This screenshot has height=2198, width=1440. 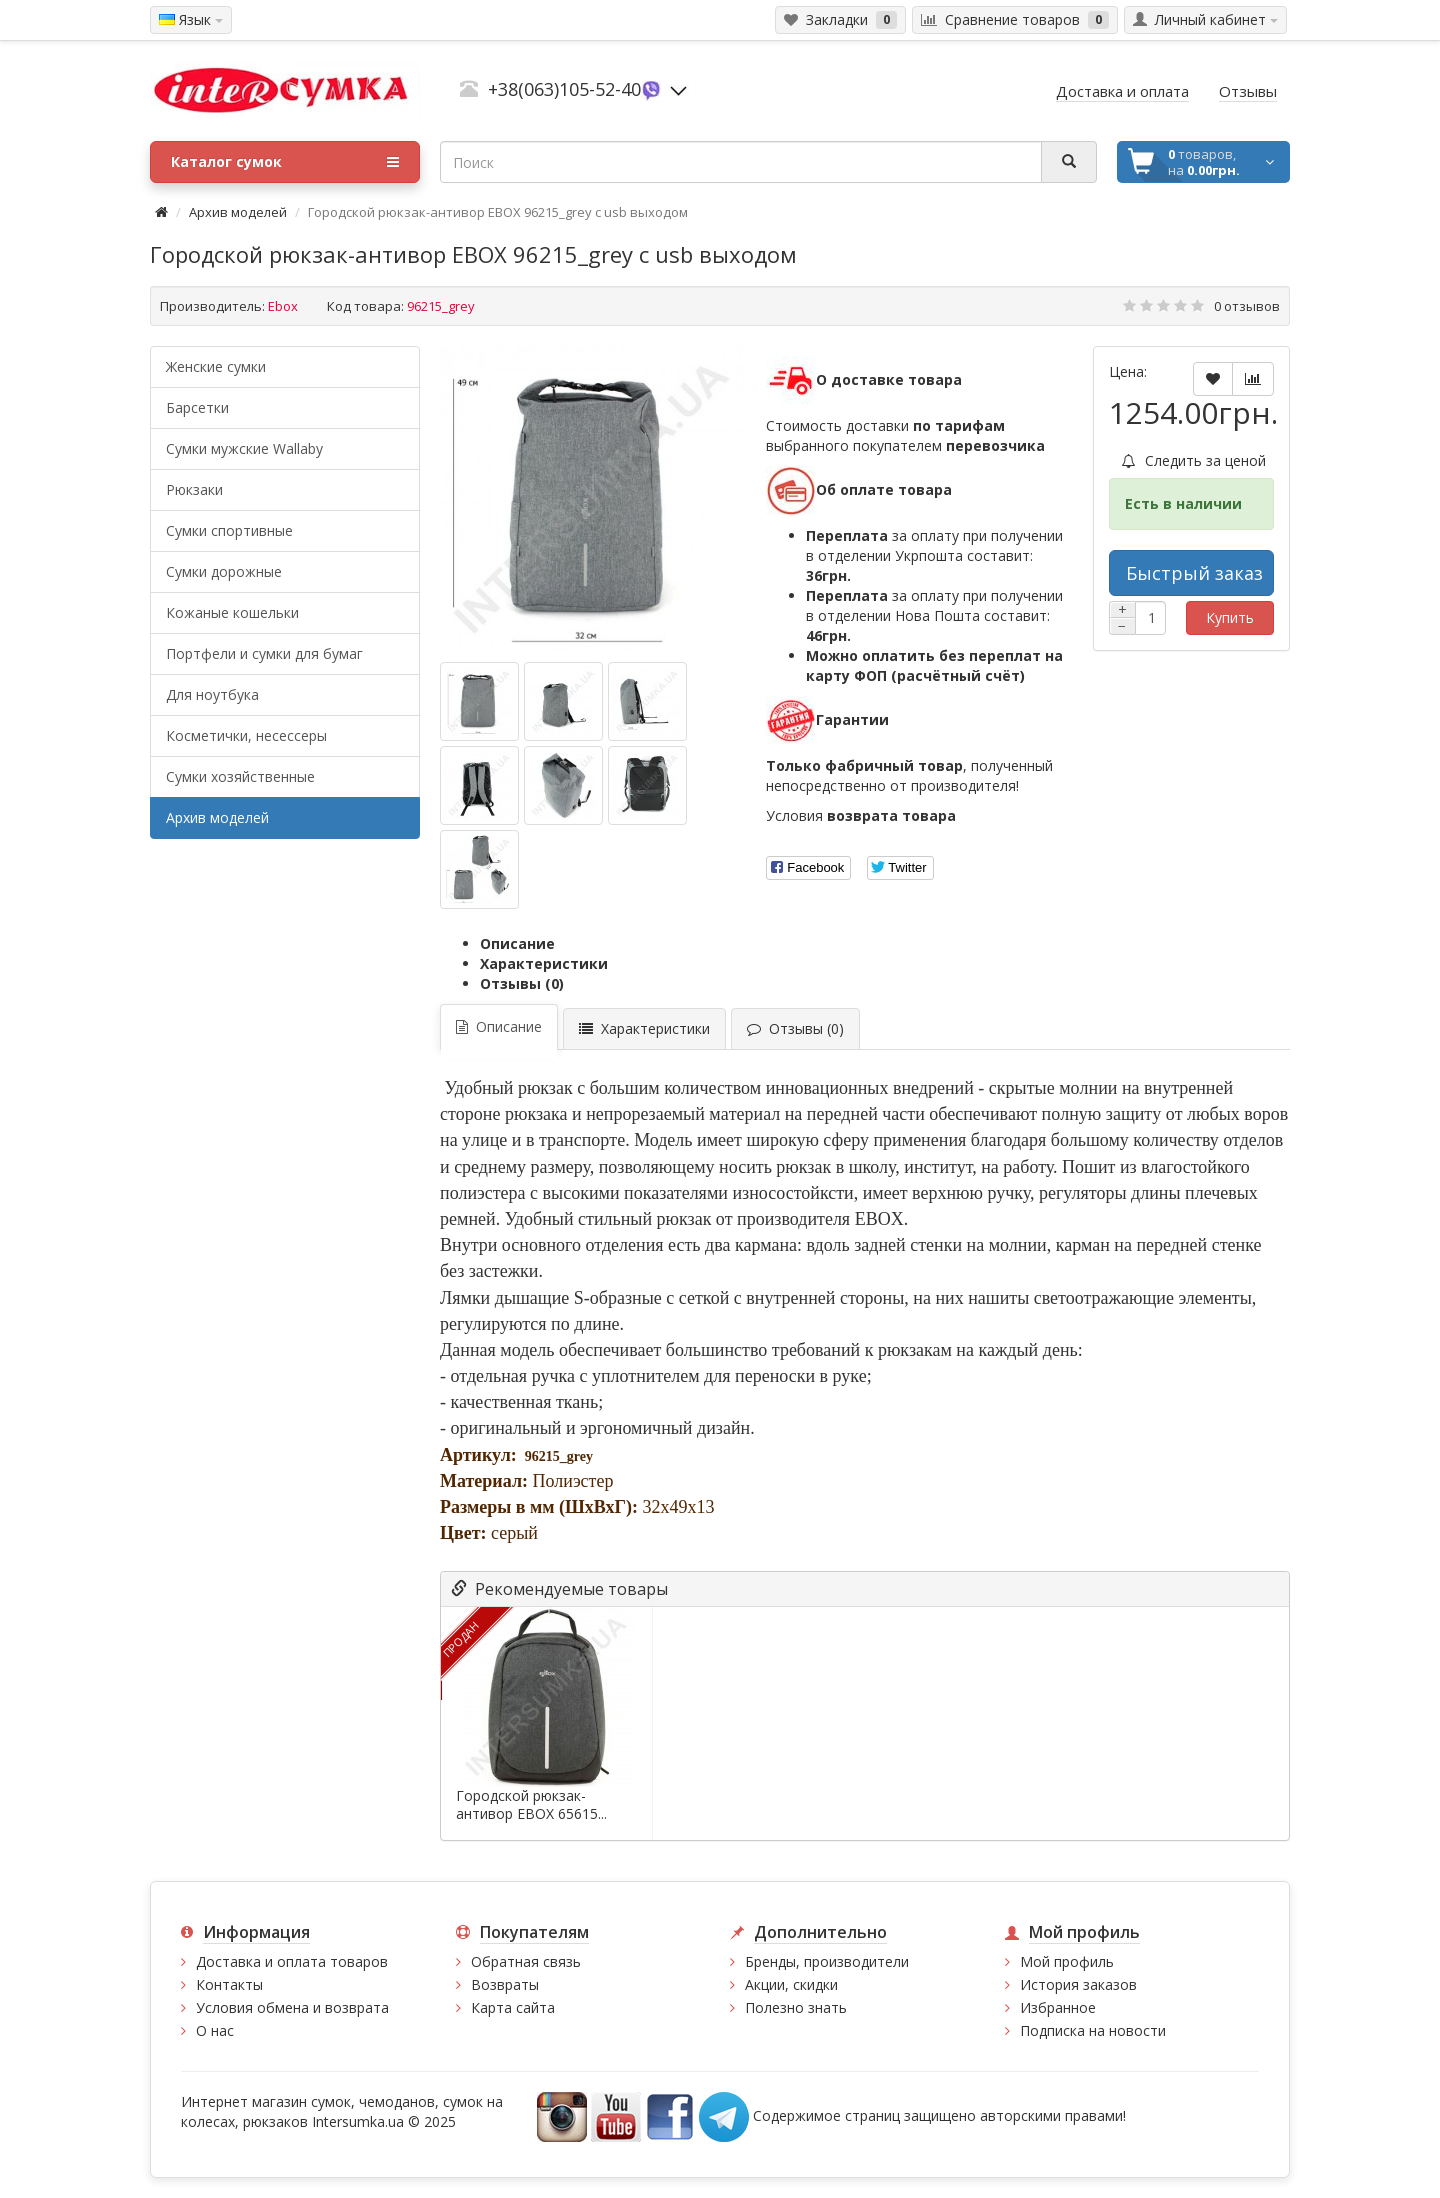 I want to click on О нас, so click(x=215, y=2030).